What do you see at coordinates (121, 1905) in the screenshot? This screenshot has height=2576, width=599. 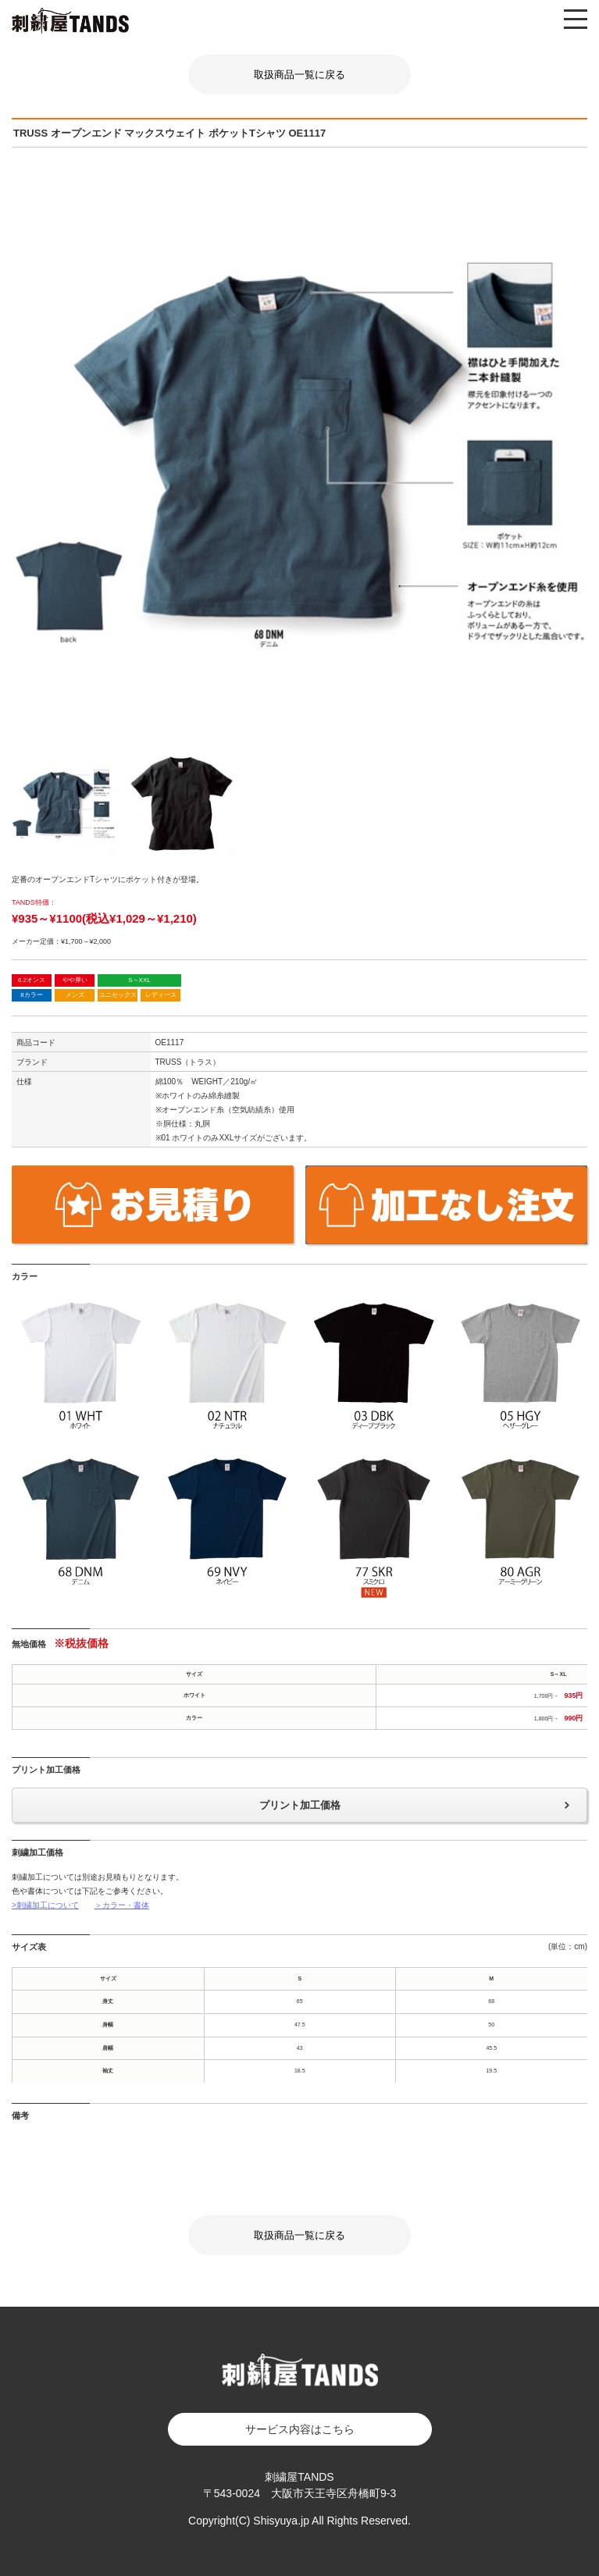 I see `＞カラー・書体` at bounding box center [121, 1905].